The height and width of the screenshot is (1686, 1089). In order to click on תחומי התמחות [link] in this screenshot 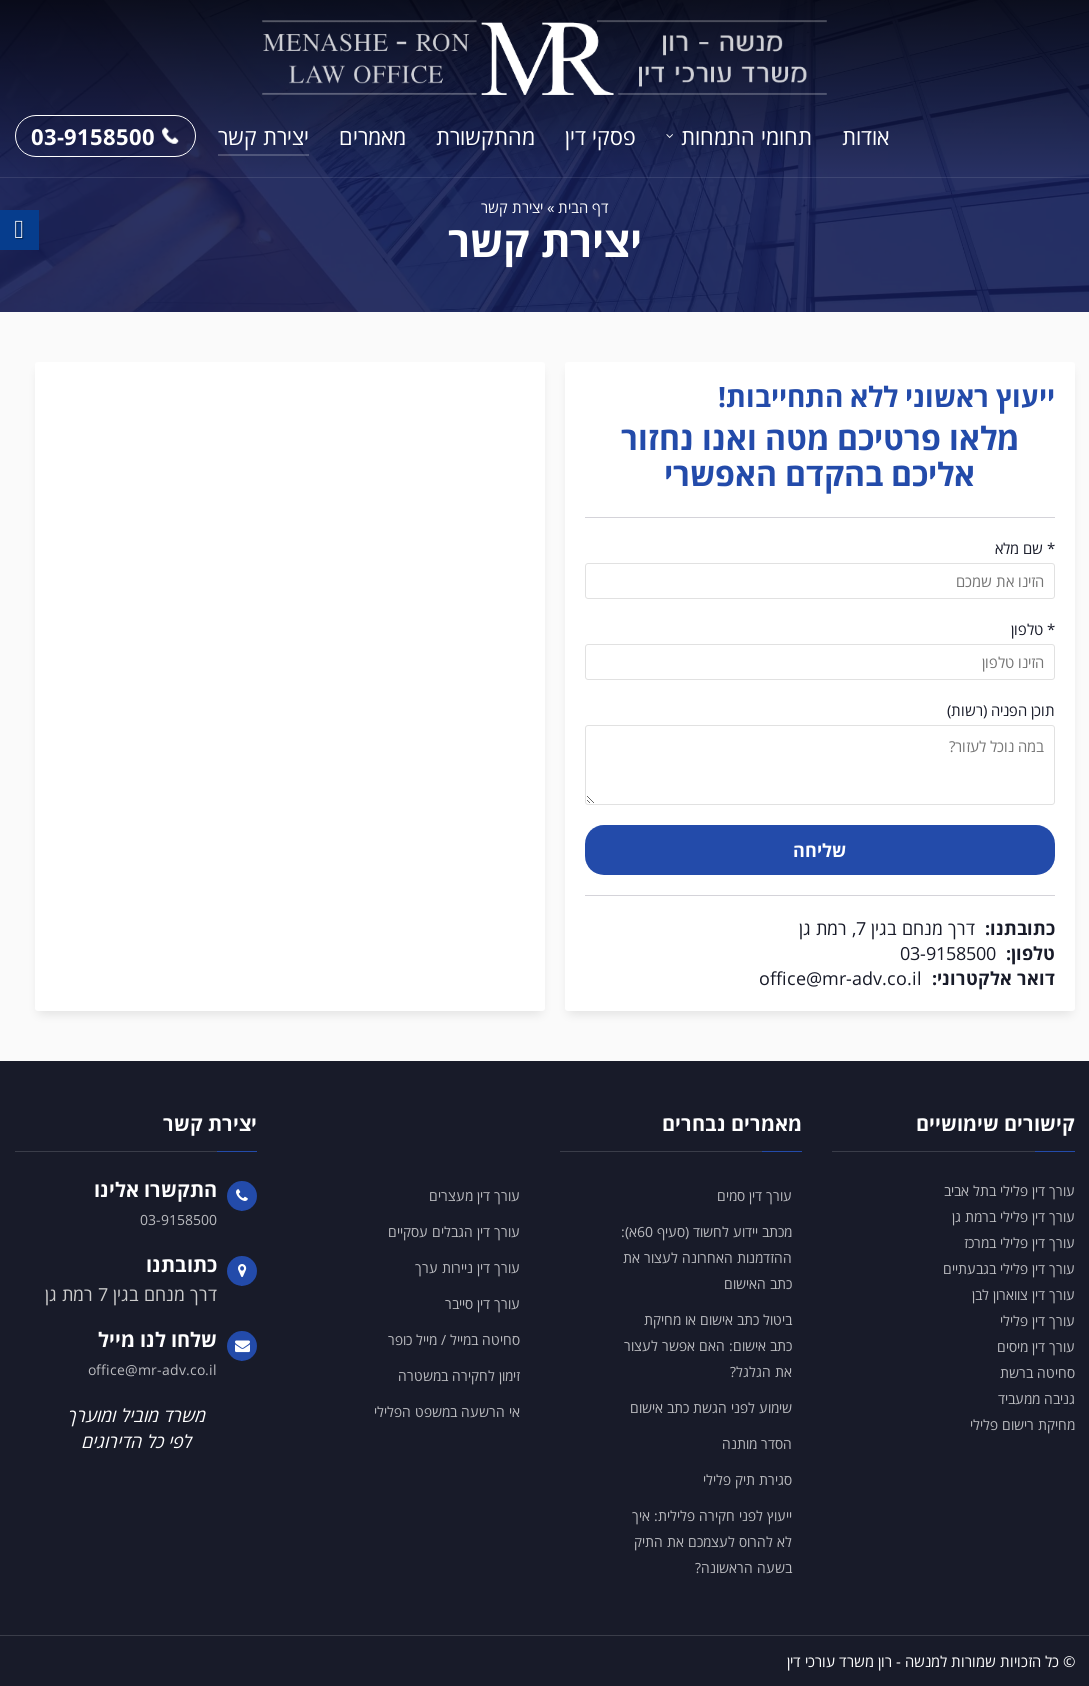, I will do `click(746, 136)`.